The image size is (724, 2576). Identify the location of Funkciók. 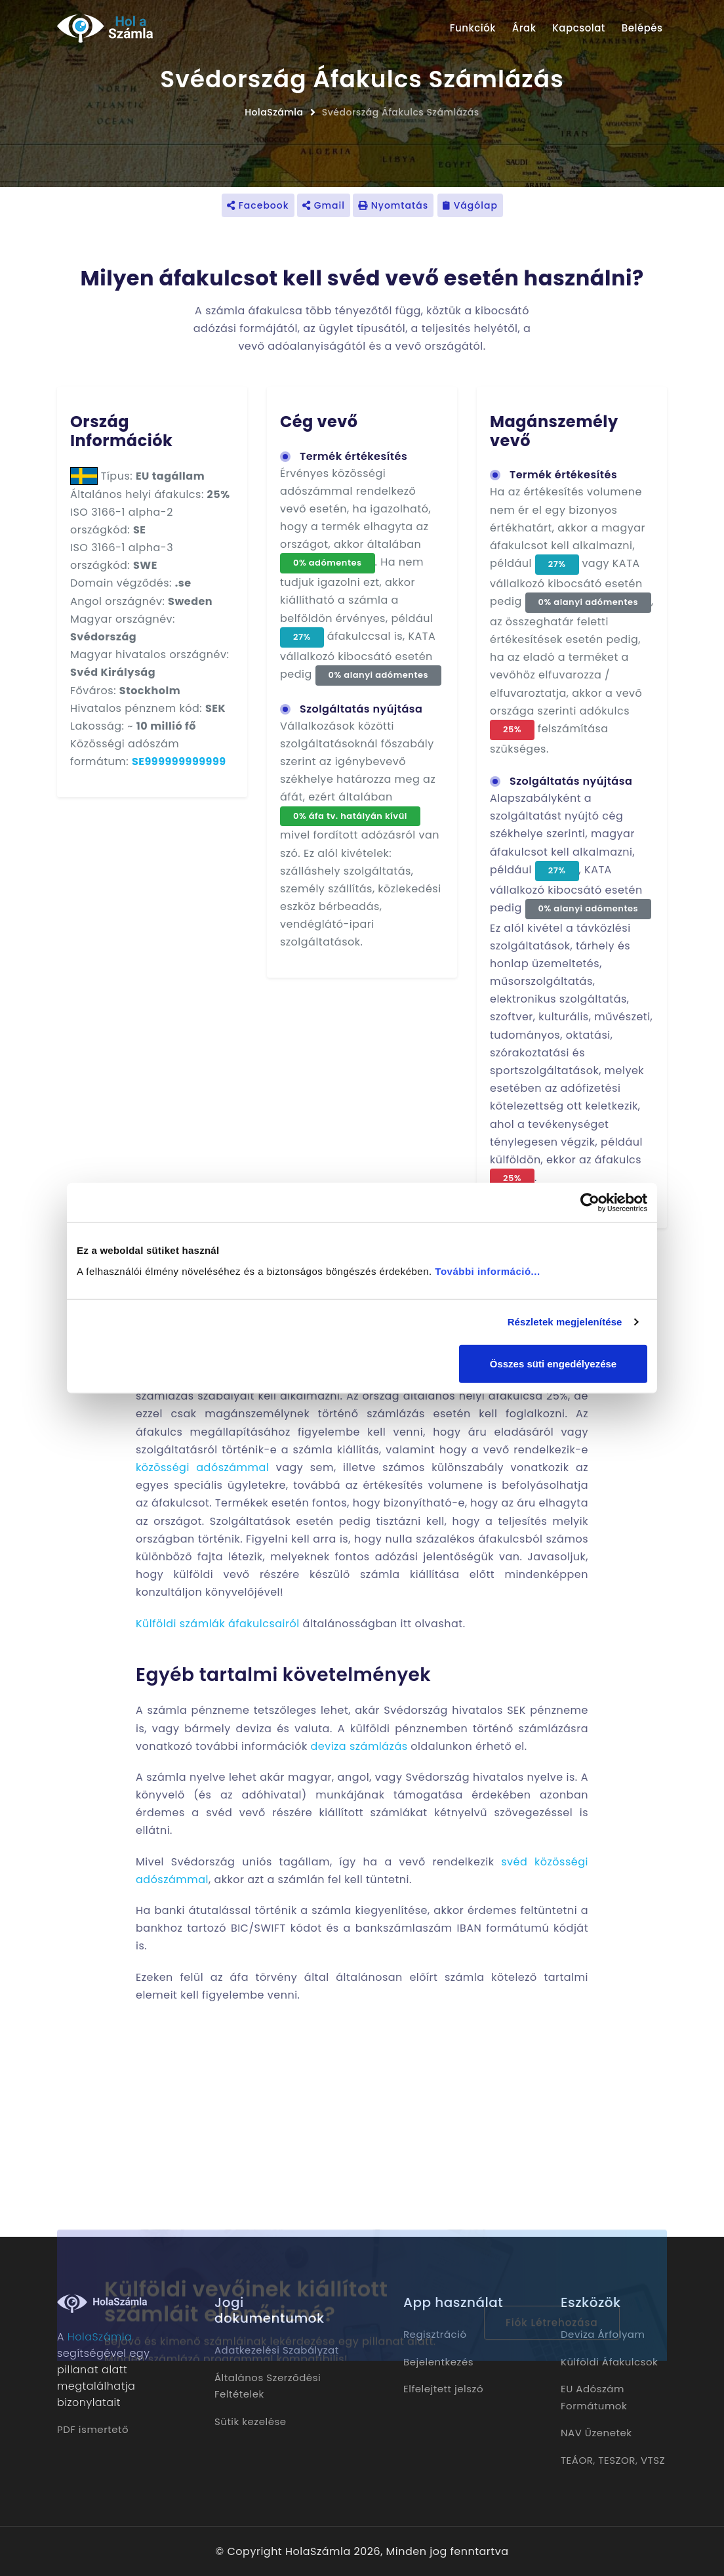
(473, 28).